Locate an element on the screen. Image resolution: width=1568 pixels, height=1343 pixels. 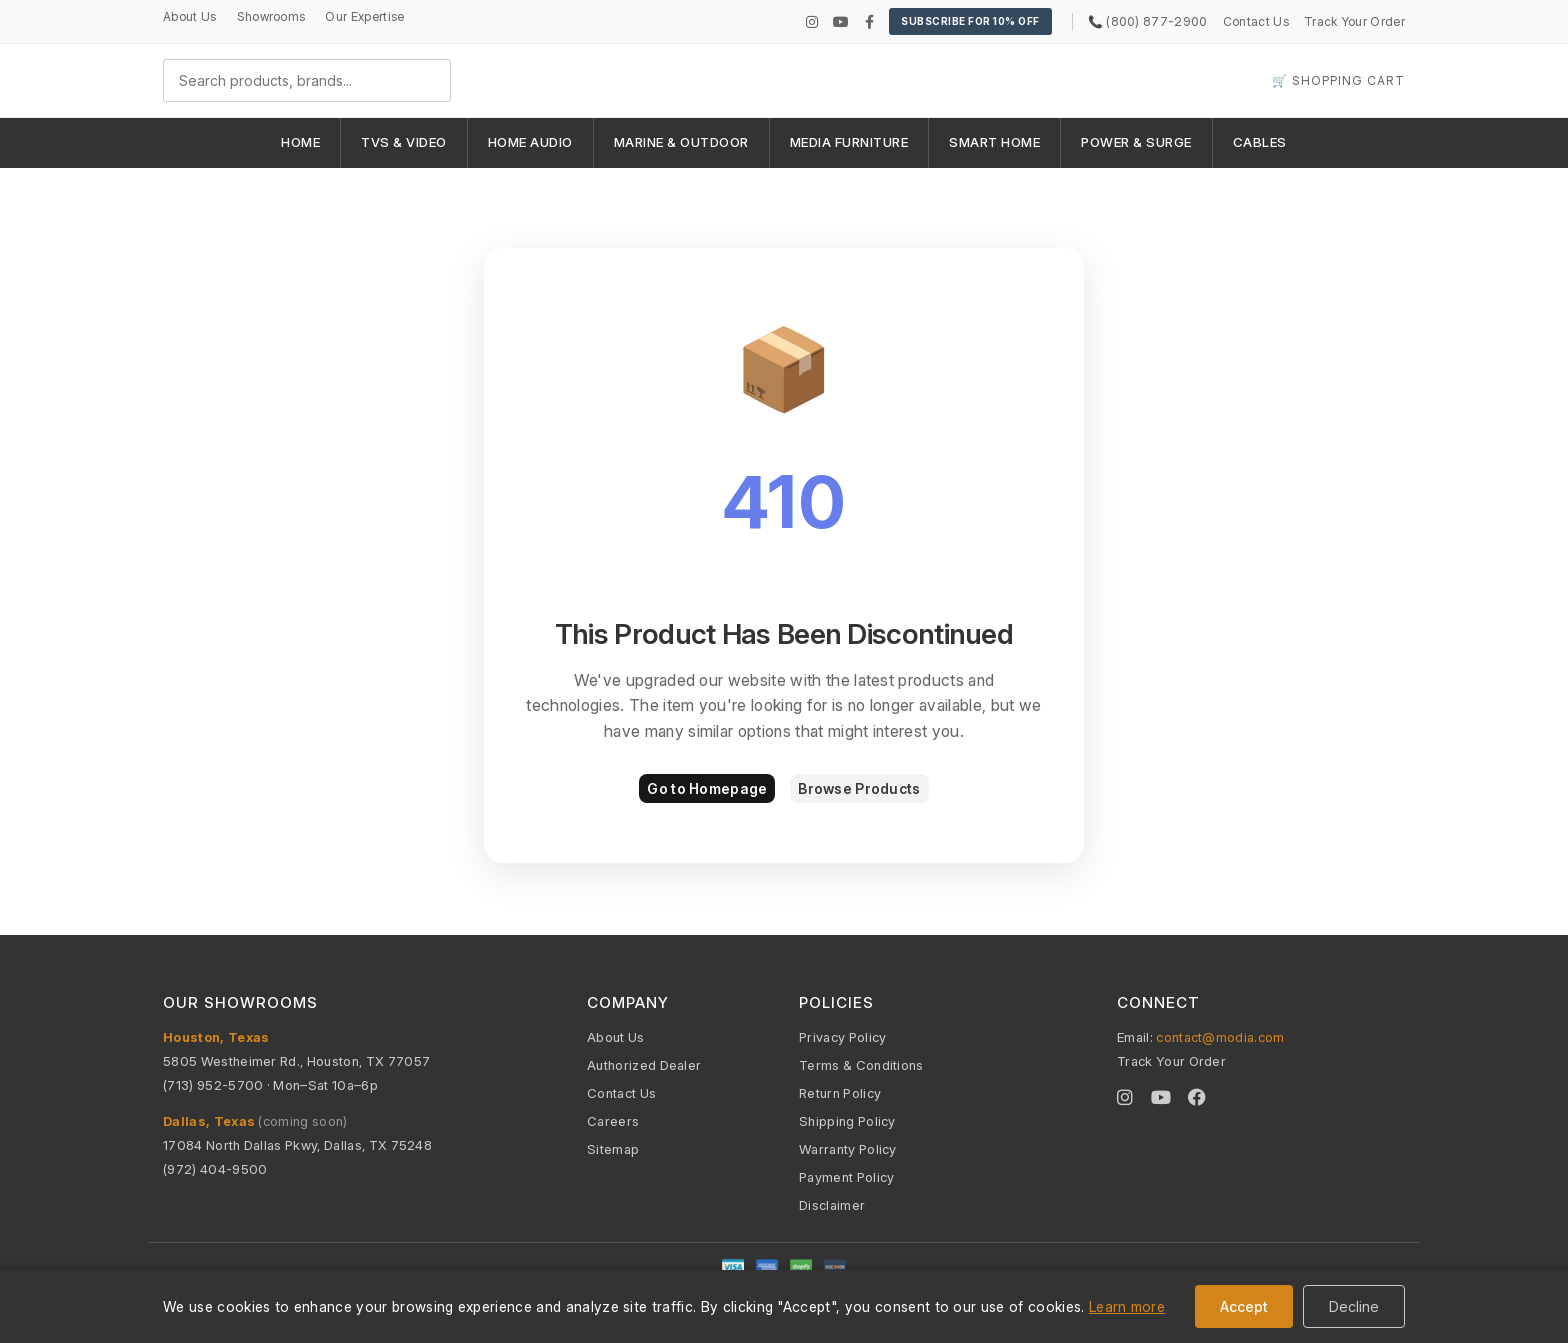
About Us is located at coordinates (190, 16).